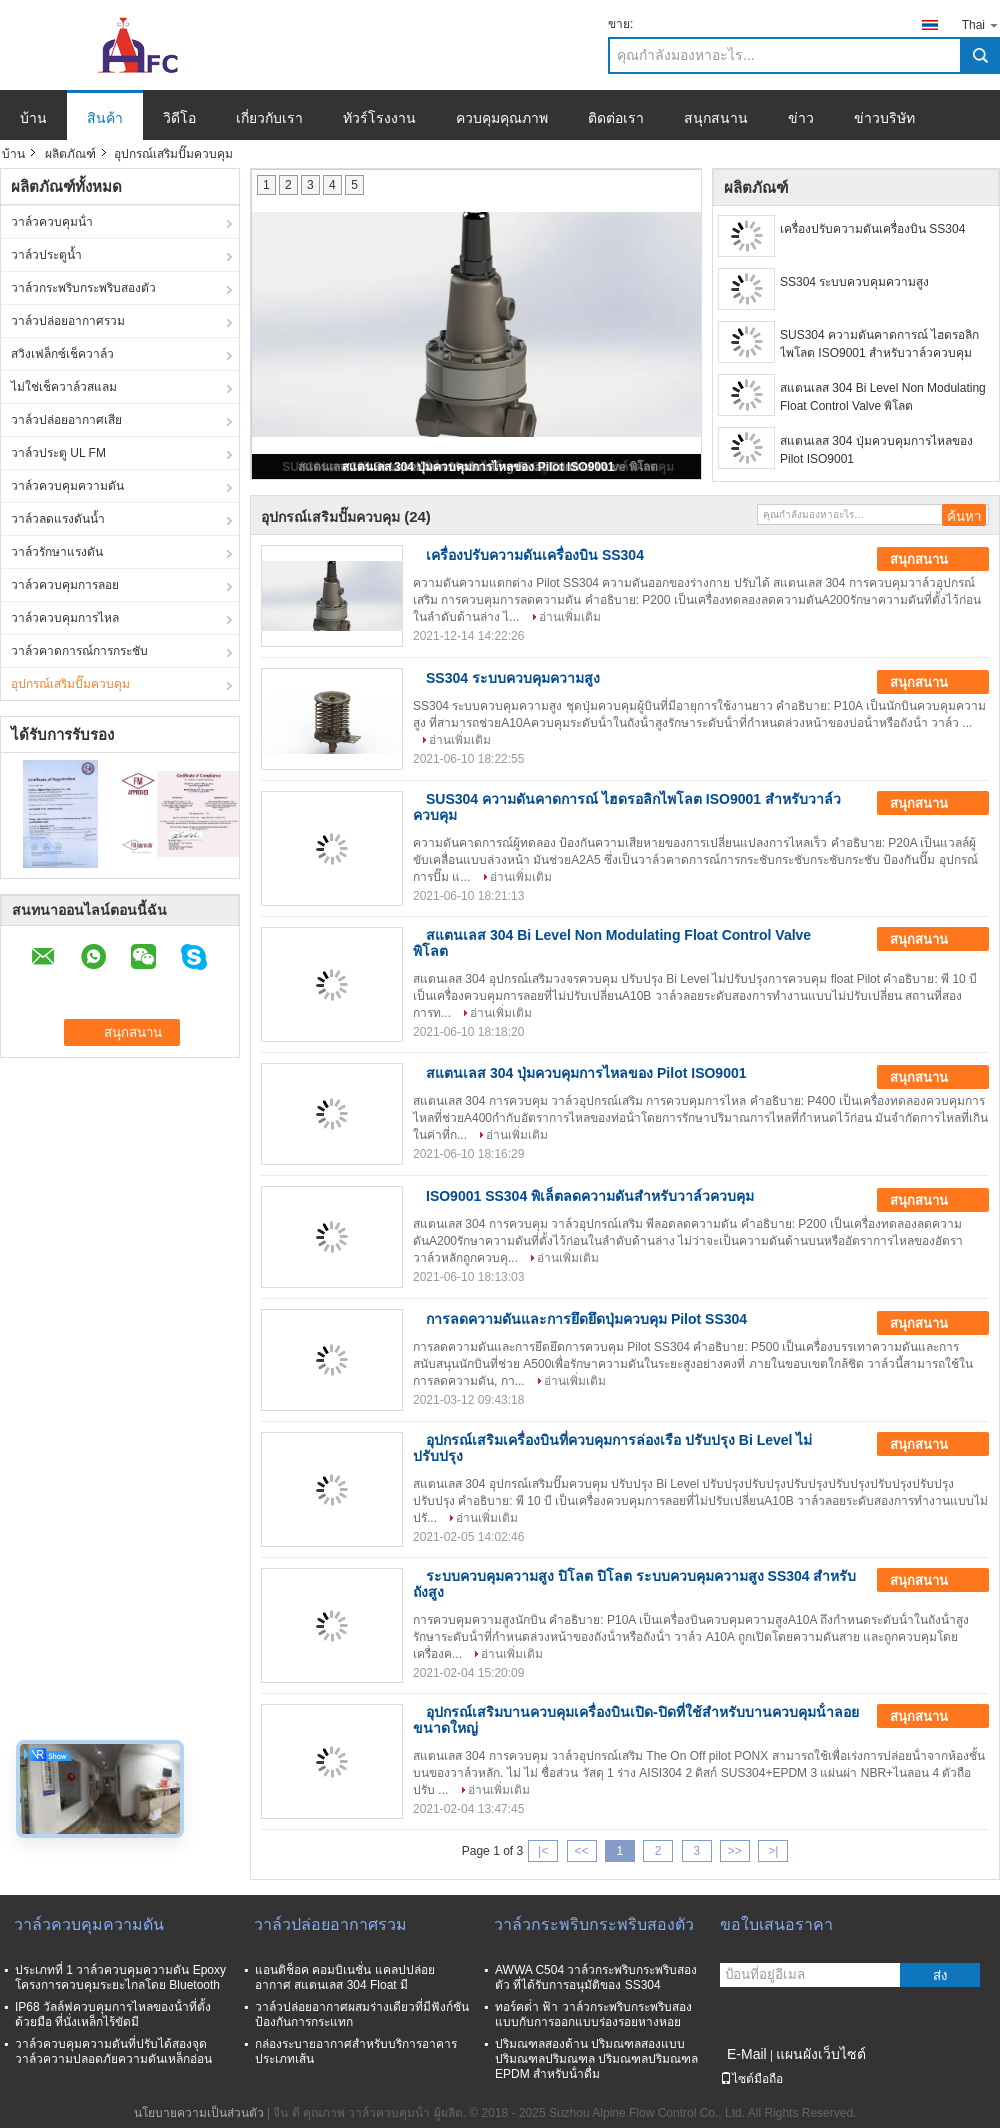  I want to click on ไซต์มือถือ, so click(751, 2079).